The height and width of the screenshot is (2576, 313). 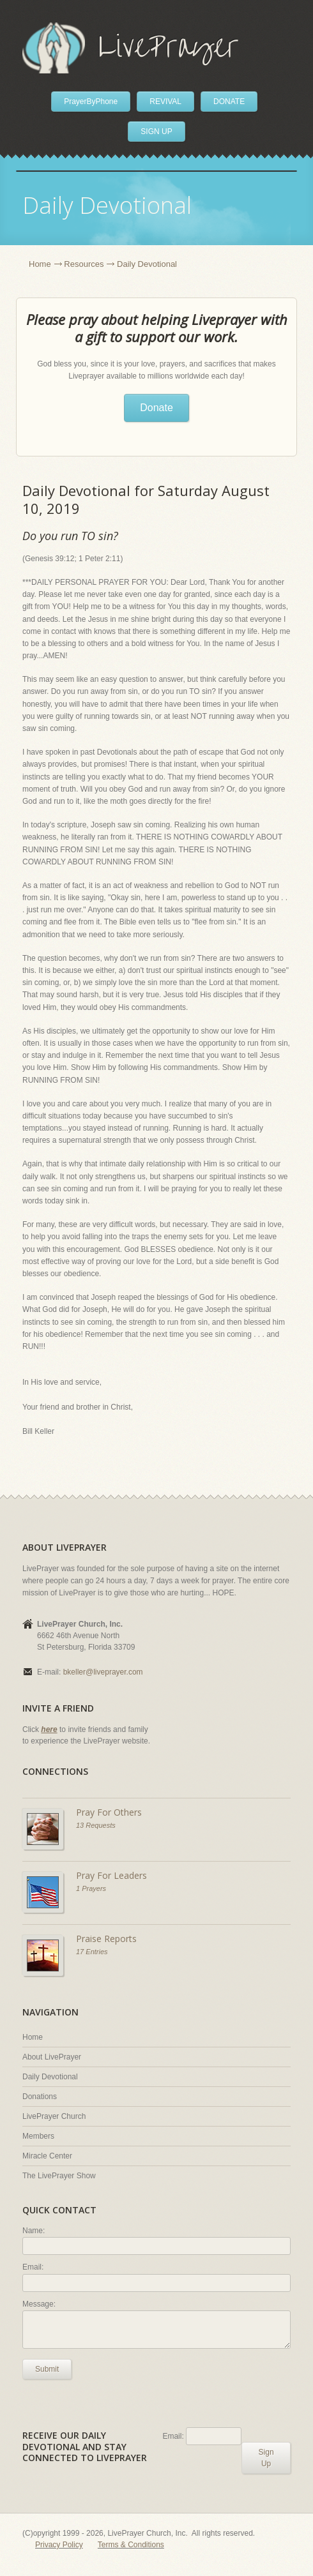 What do you see at coordinates (38, 2136) in the screenshot?
I see `Members` at bounding box center [38, 2136].